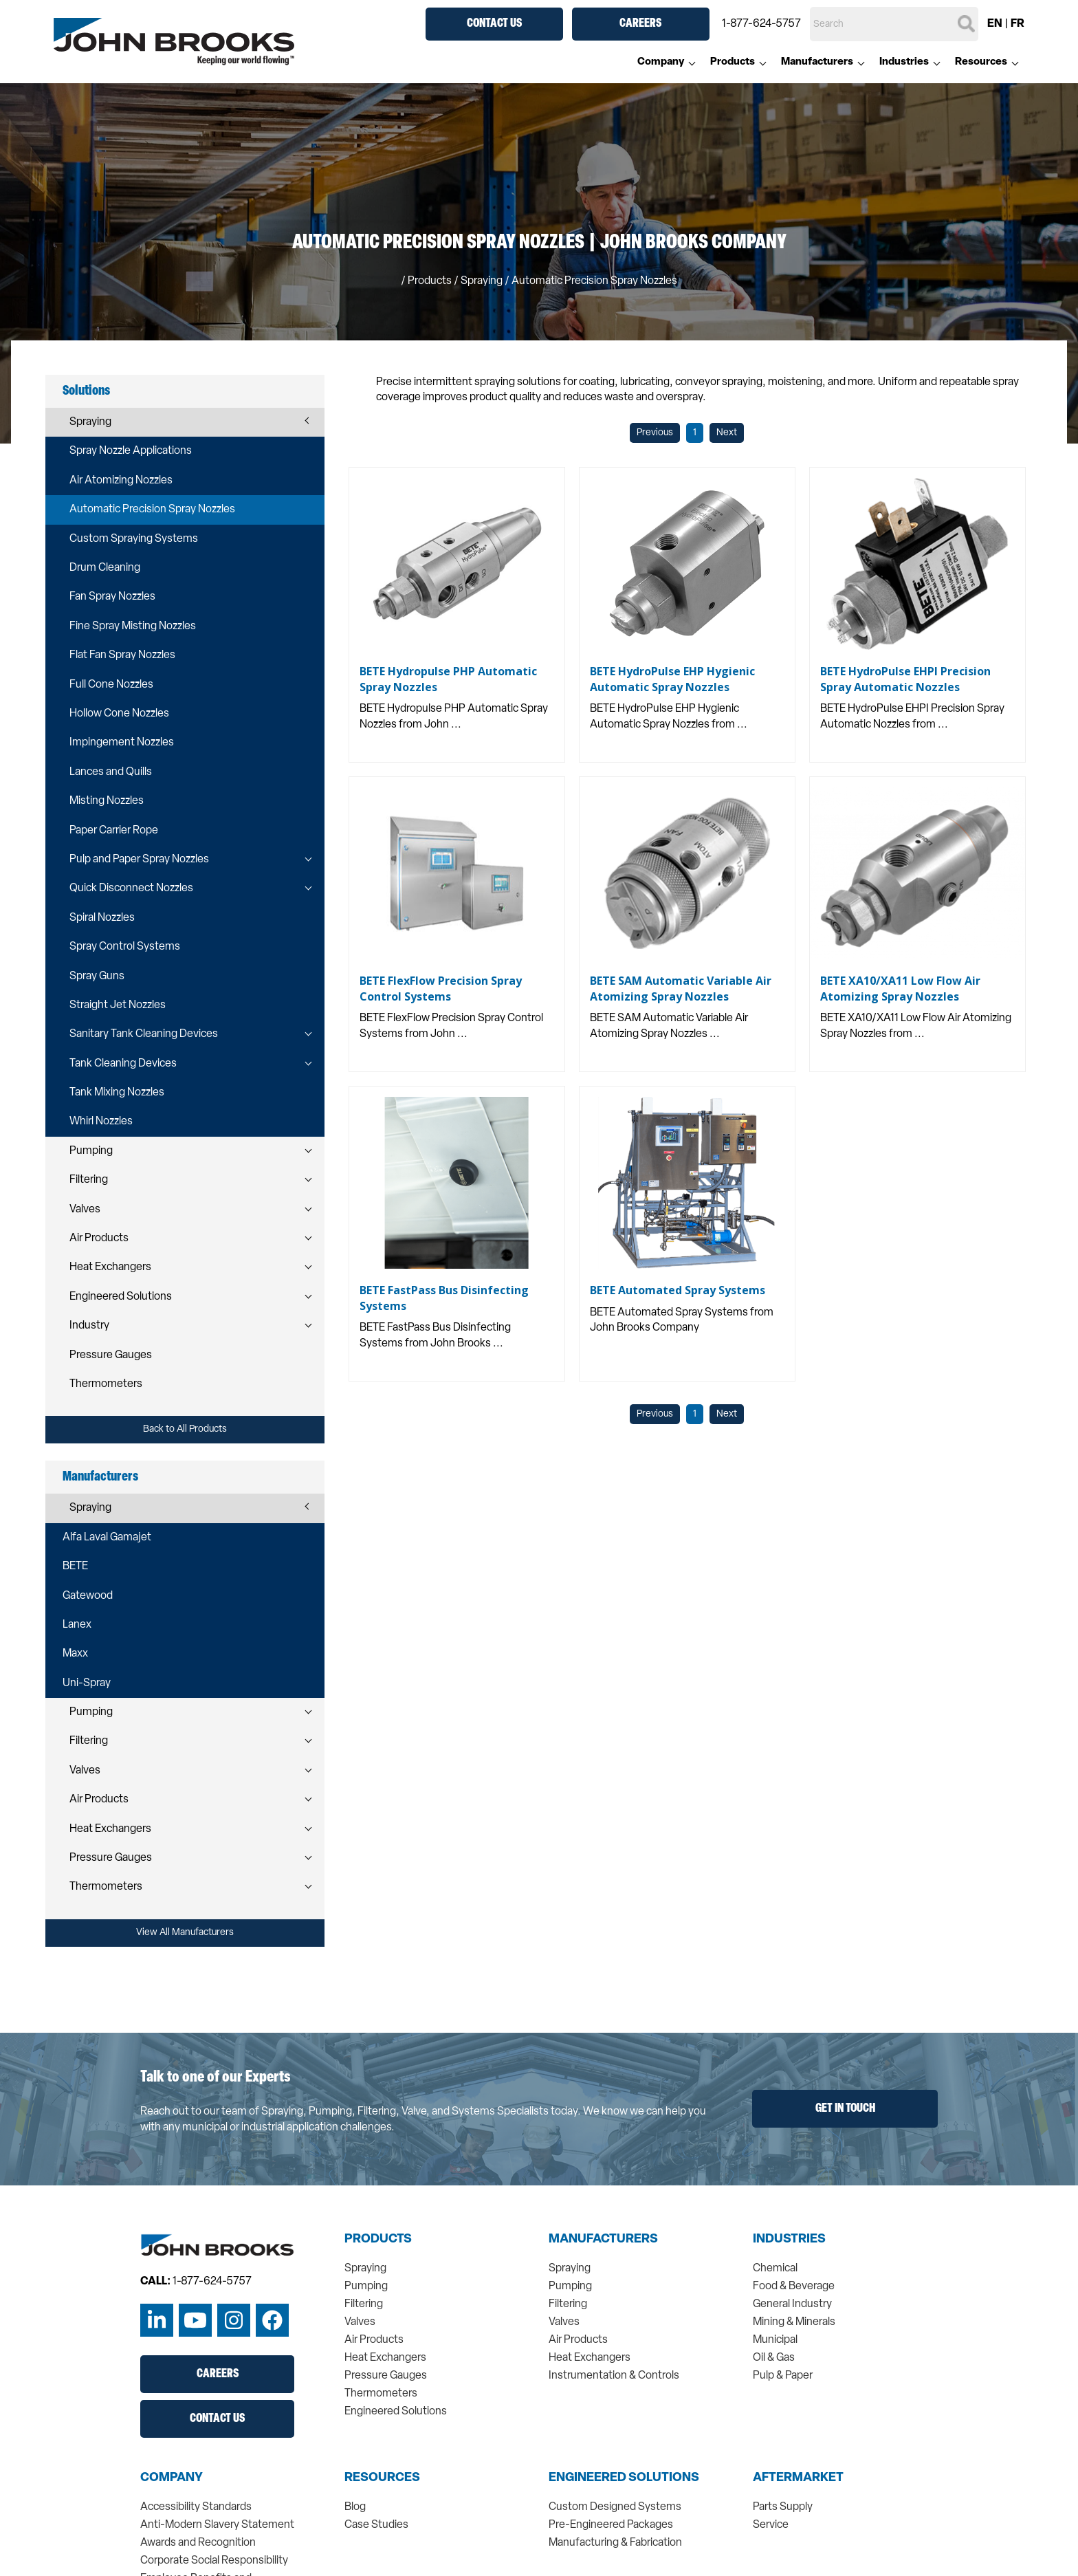 The image size is (1078, 2576). What do you see at coordinates (376, 2525) in the screenshot?
I see `Case Studies [menuitem]` at bounding box center [376, 2525].